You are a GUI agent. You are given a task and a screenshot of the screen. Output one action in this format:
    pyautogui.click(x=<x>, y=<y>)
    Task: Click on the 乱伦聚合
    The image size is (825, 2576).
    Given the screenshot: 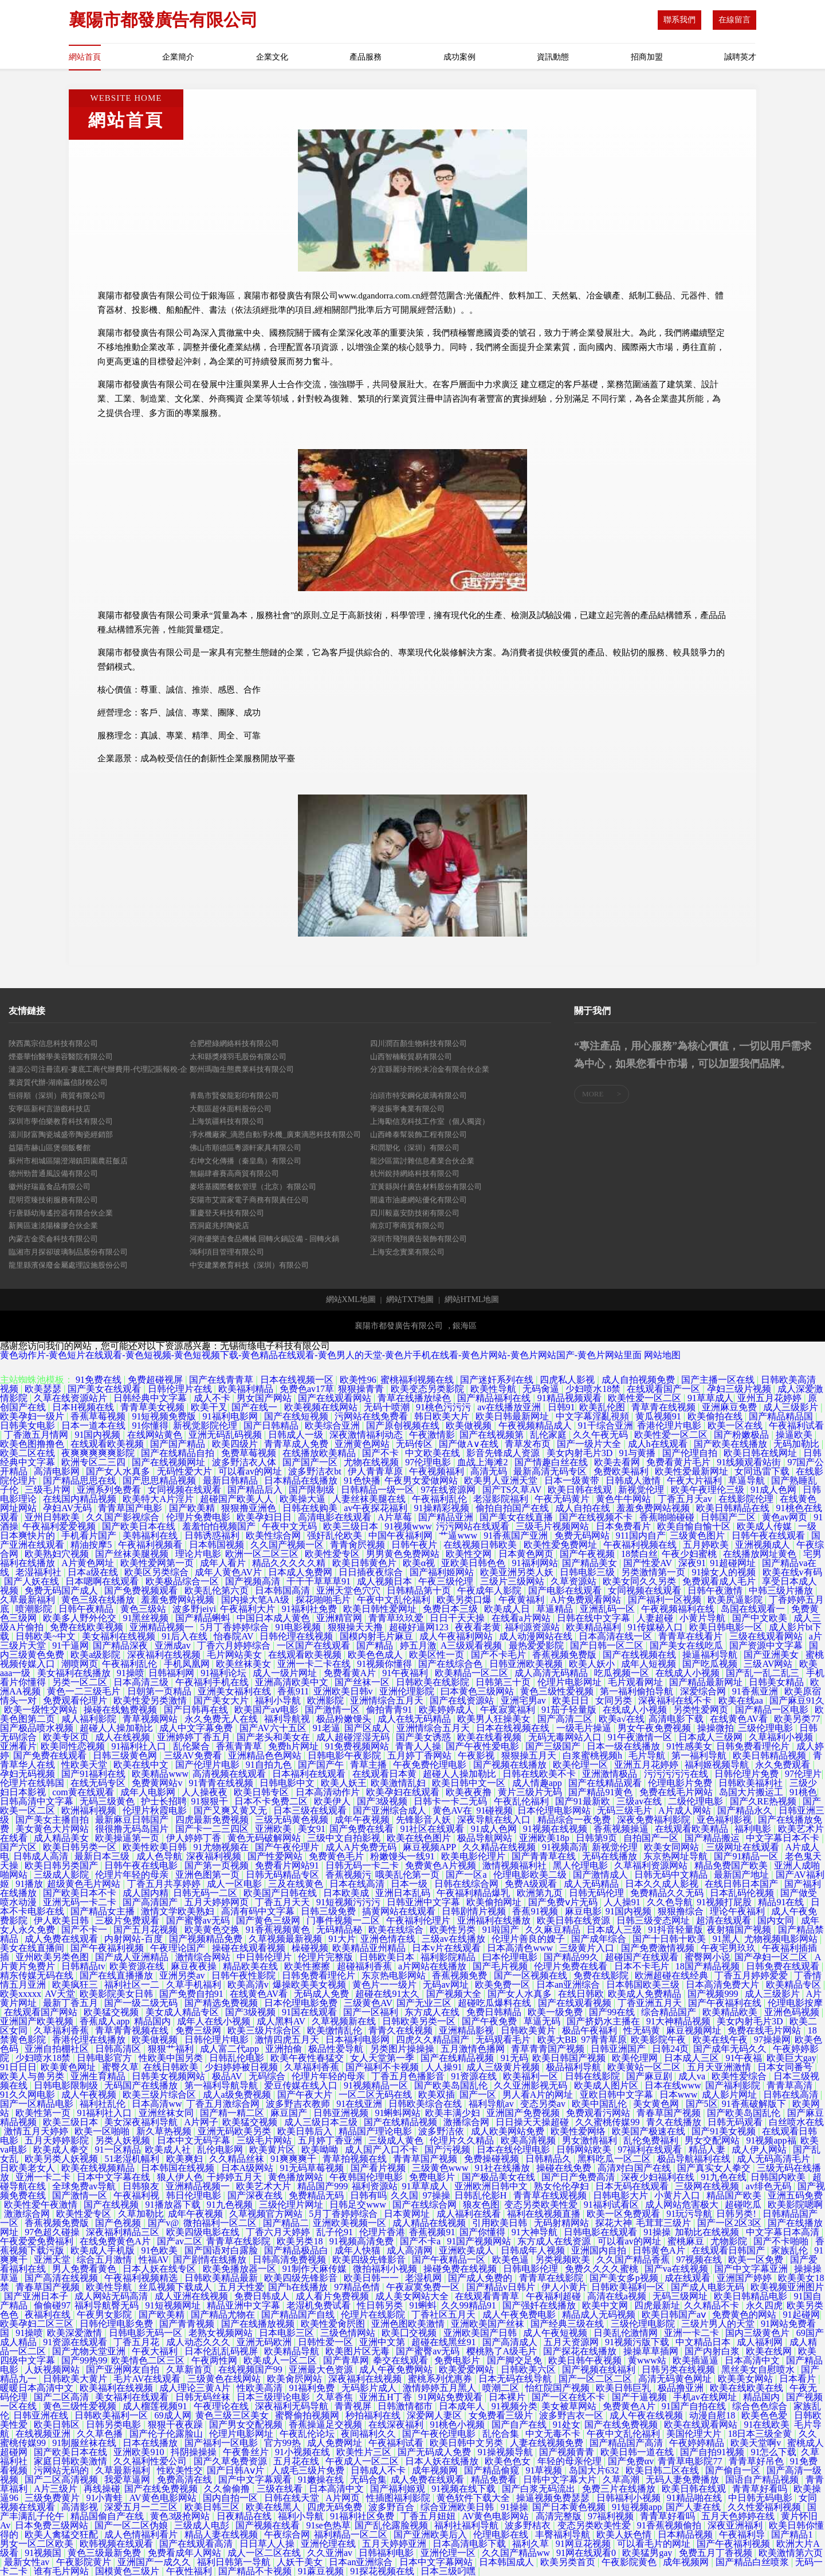 What is the action you would take?
    pyautogui.click(x=192, y=1746)
    